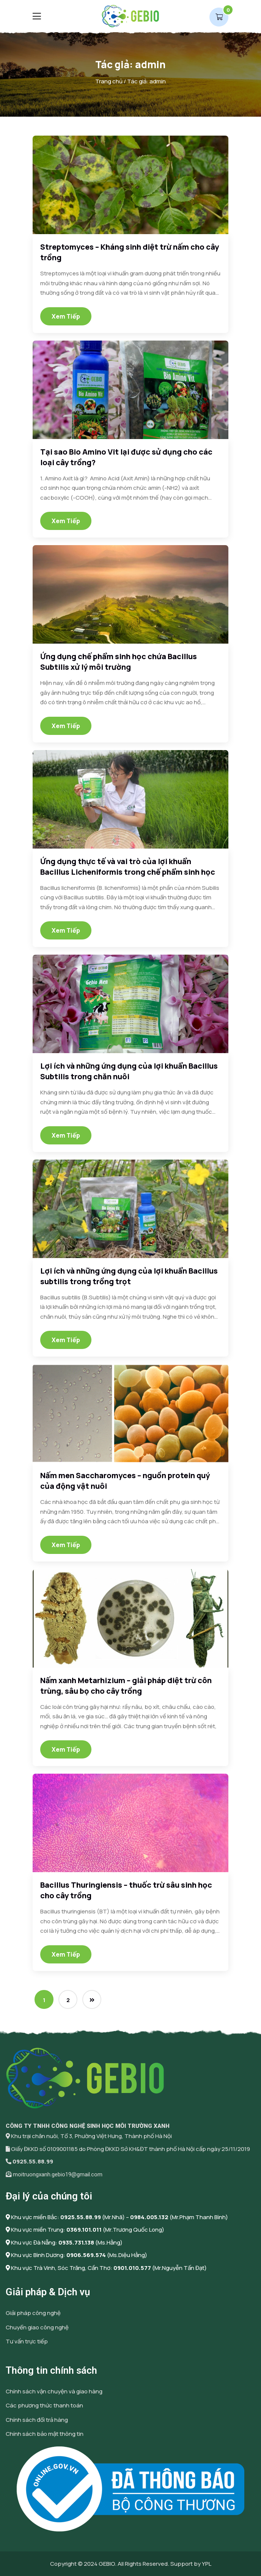 The height and width of the screenshot is (2576, 261). I want to click on YPL, so click(206, 2564).